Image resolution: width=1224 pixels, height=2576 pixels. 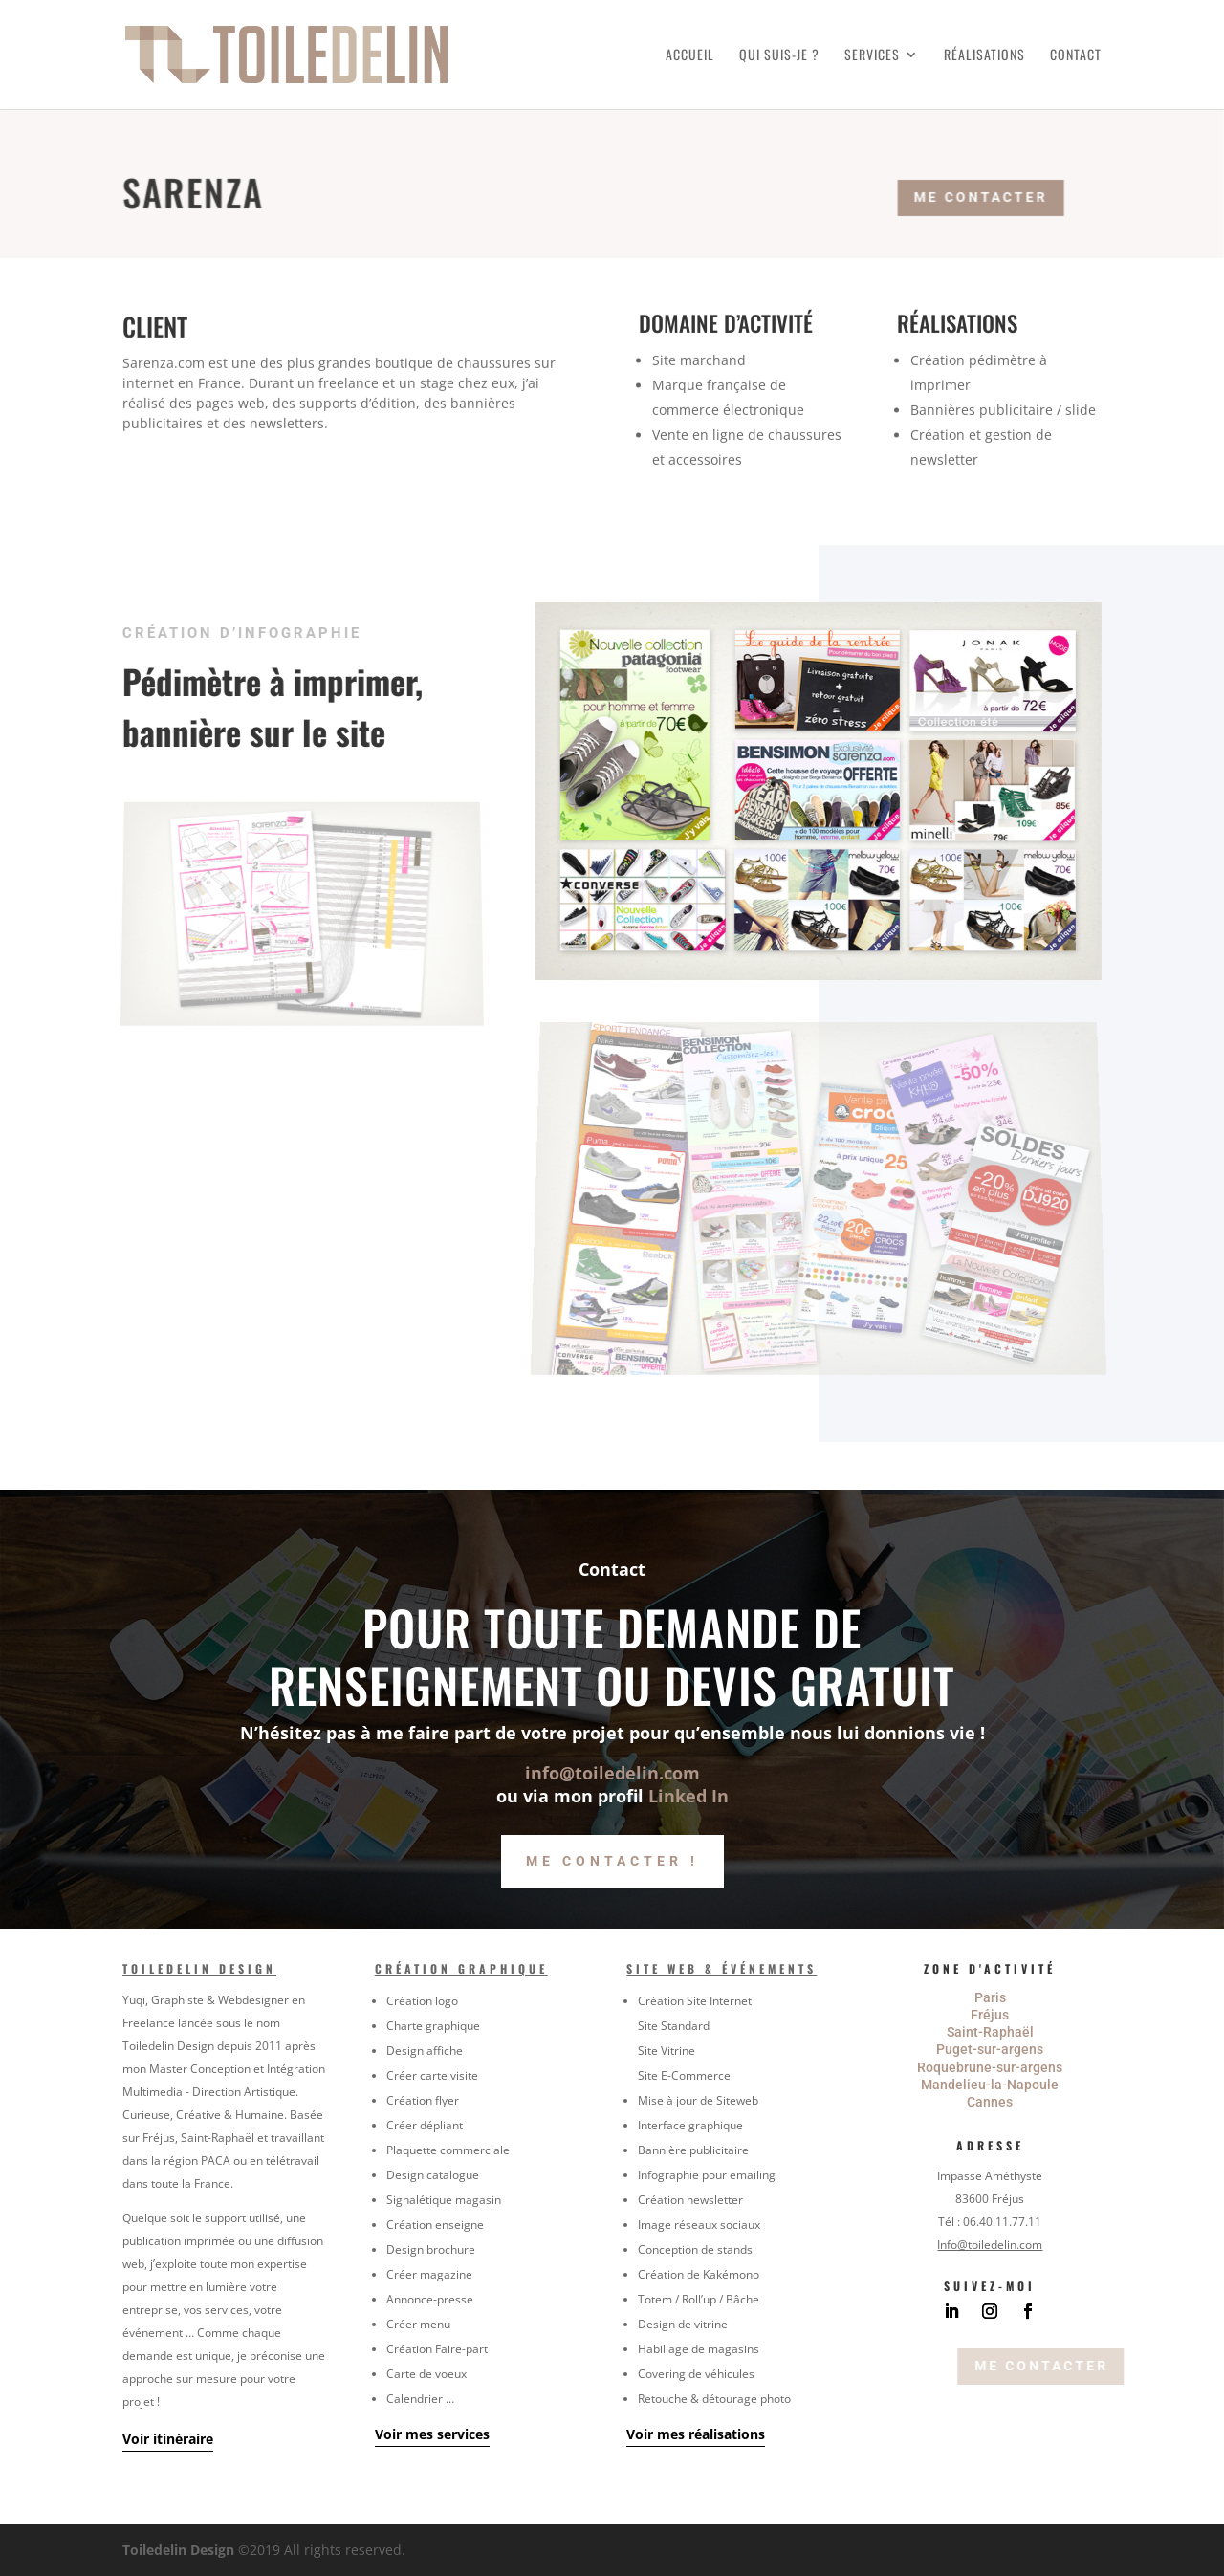 What do you see at coordinates (690, 56) in the screenshot?
I see `Accueil` at bounding box center [690, 56].